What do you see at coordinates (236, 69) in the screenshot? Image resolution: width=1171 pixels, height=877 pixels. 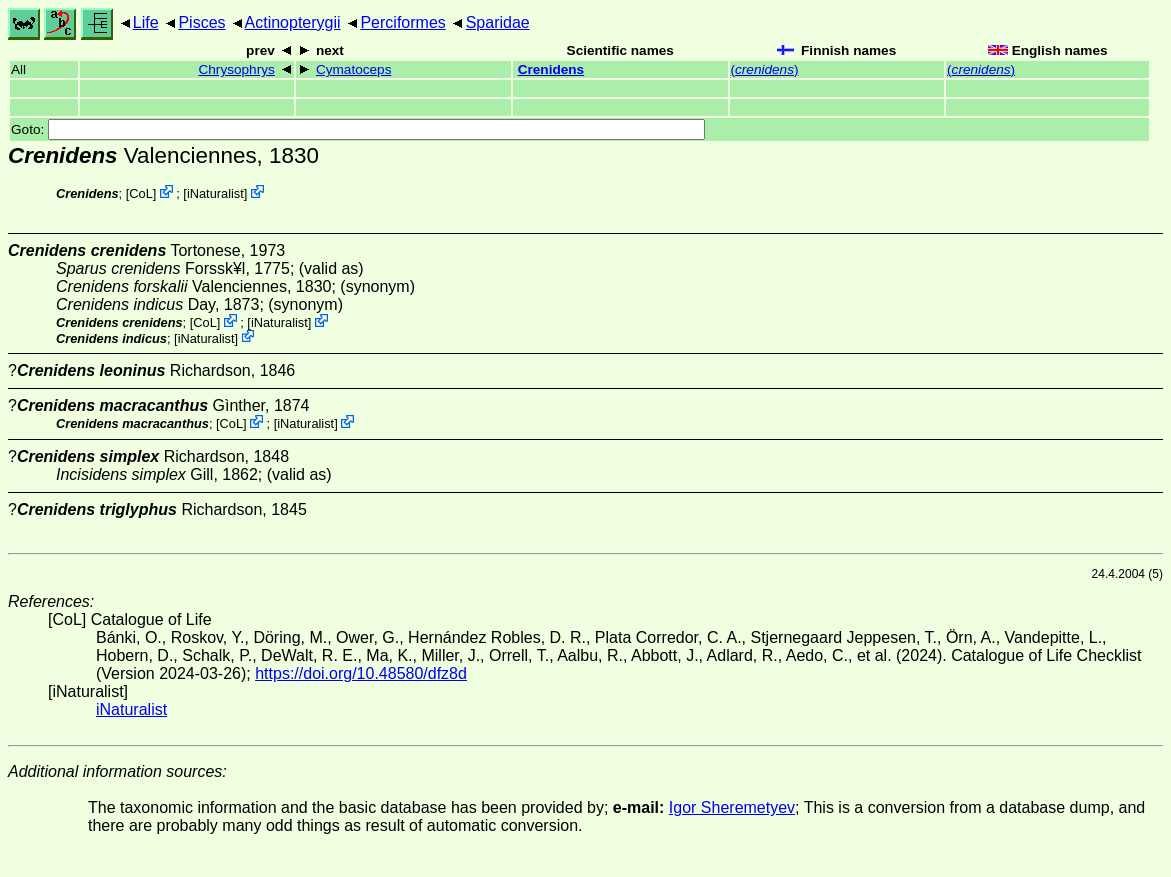 I see `Chrysophrys` at bounding box center [236, 69].